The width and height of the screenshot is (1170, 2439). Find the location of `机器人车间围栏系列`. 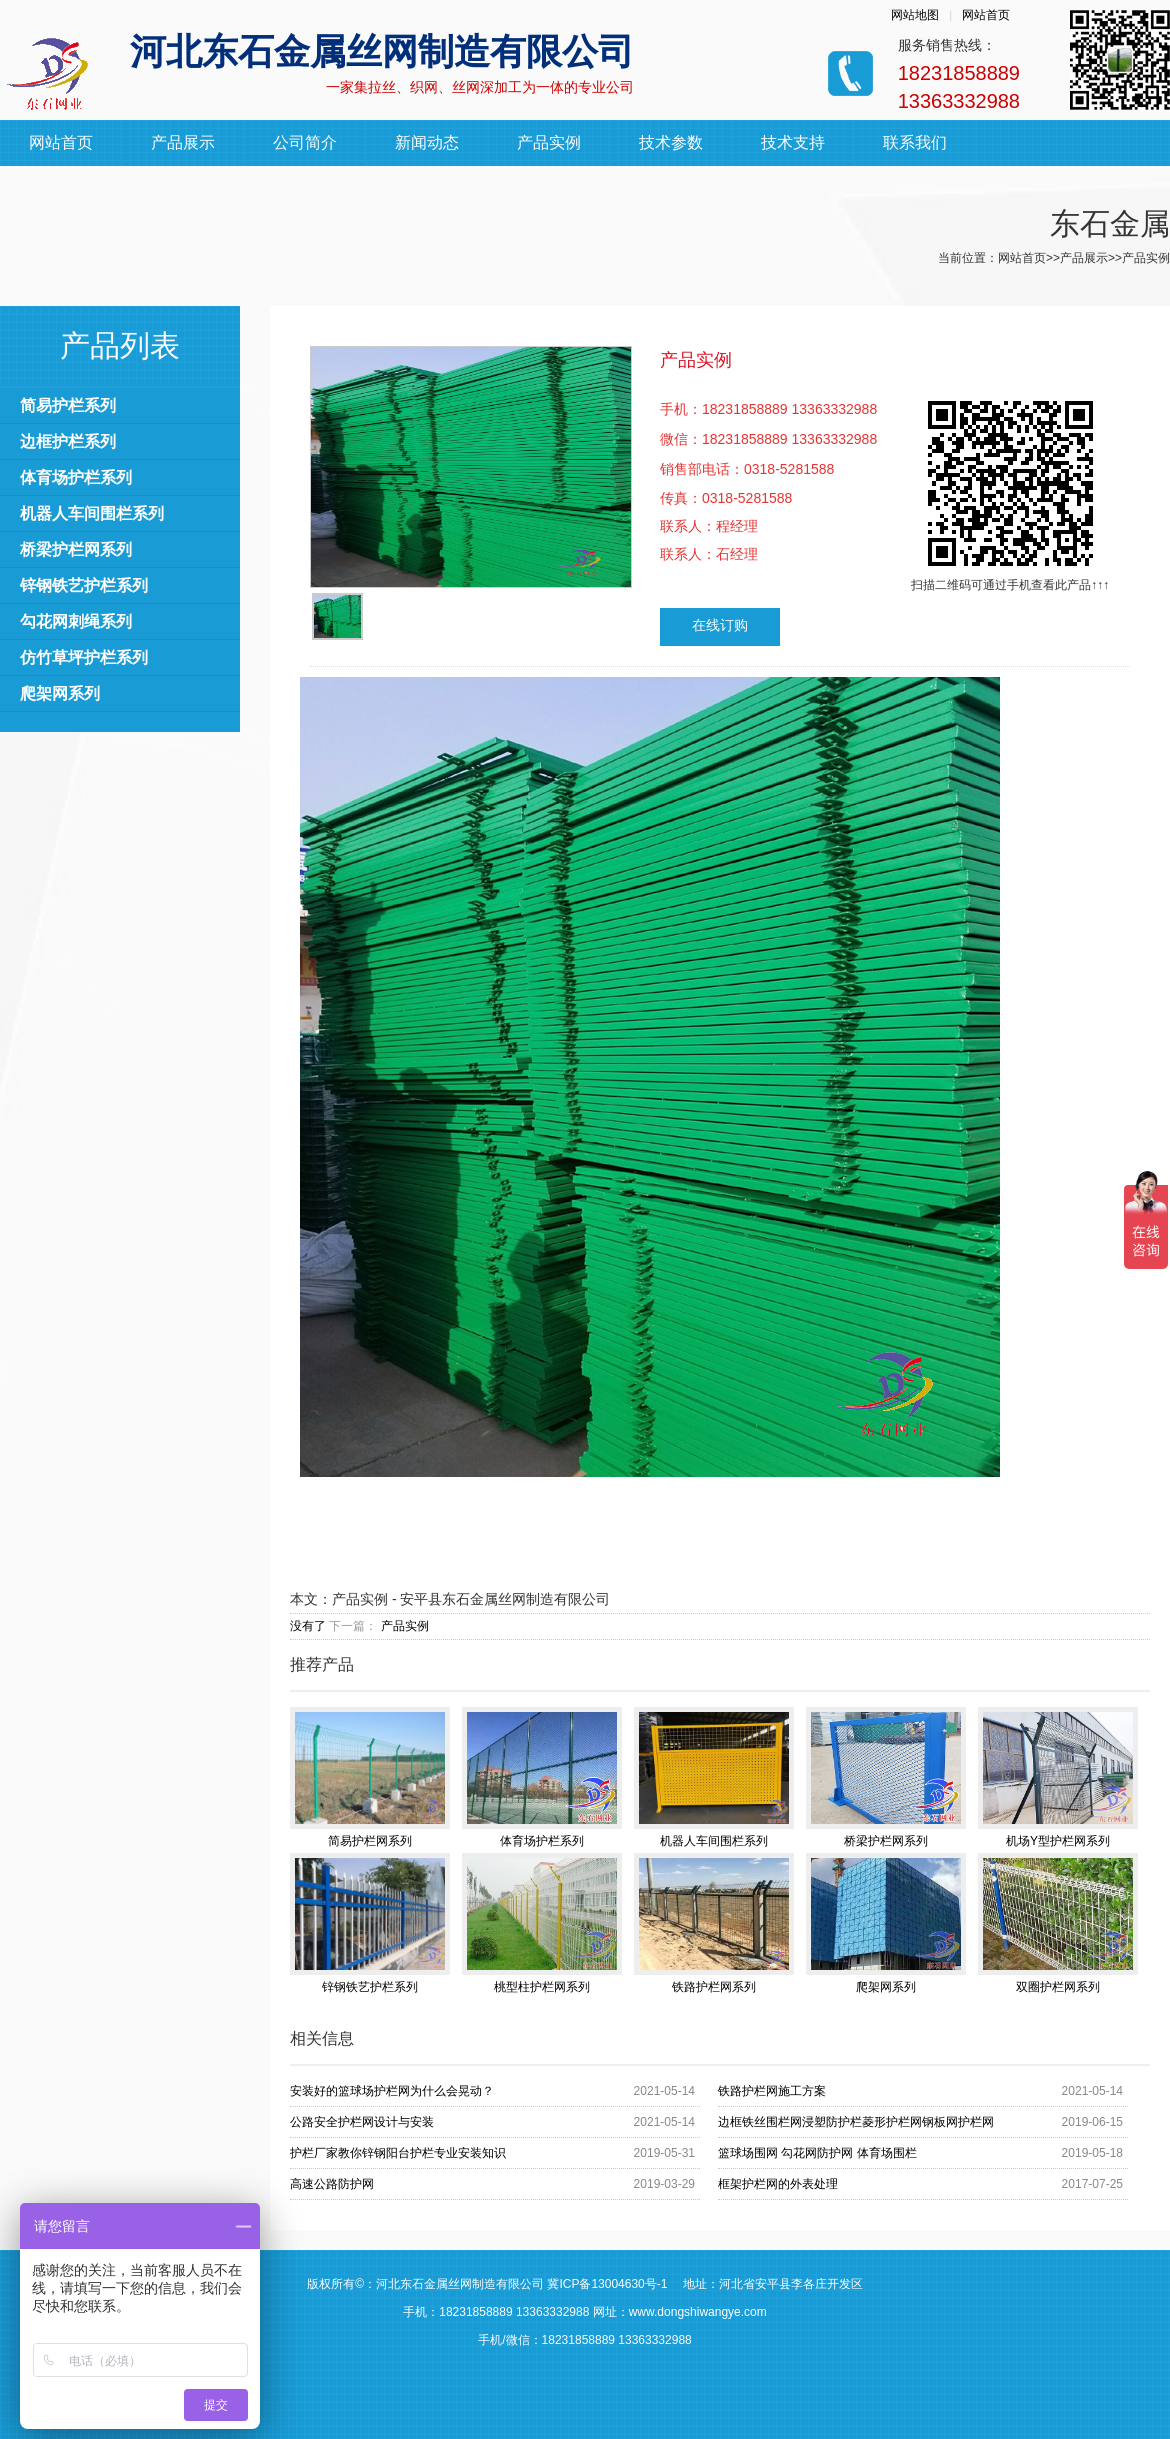

机器人车间围栏系列 is located at coordinates (92, 513).